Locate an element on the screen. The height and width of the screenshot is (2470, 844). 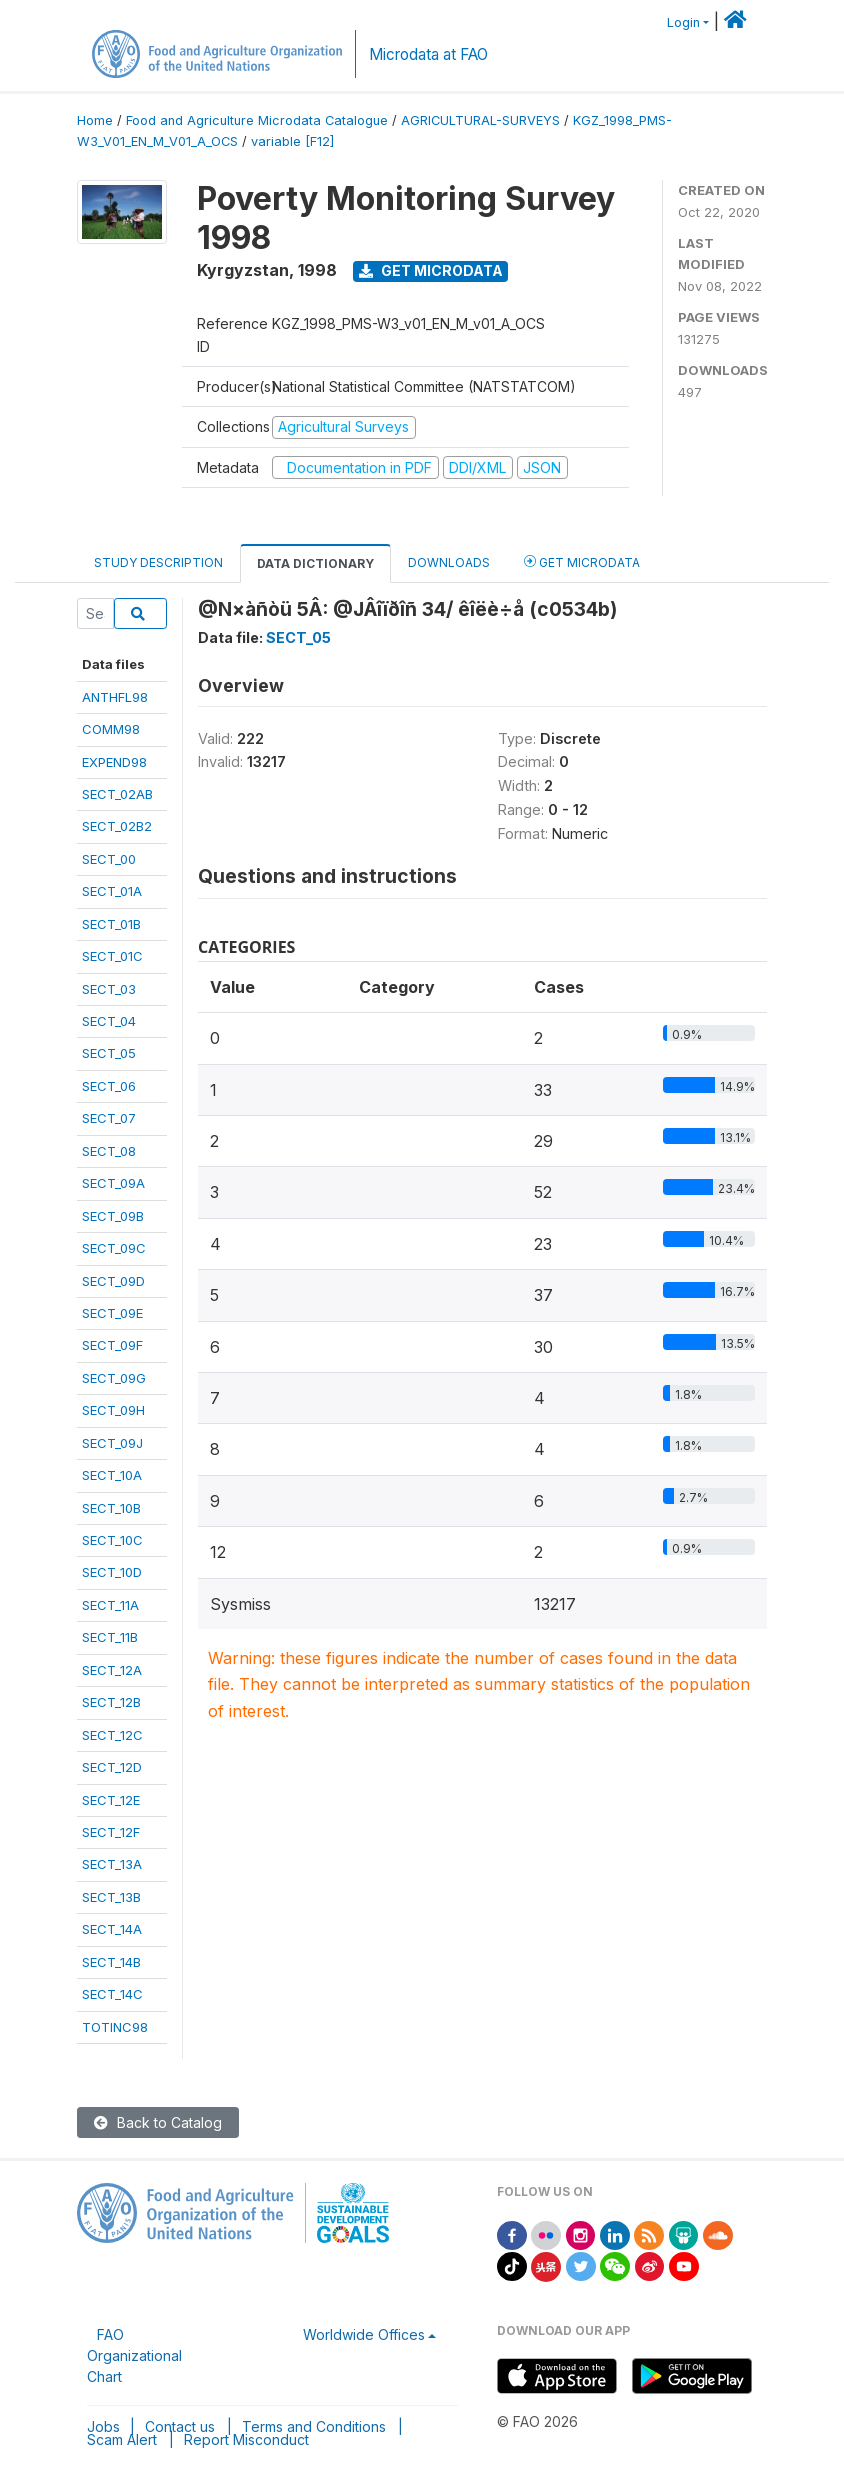
SECT_14C is located at coordinates (112, 1994).